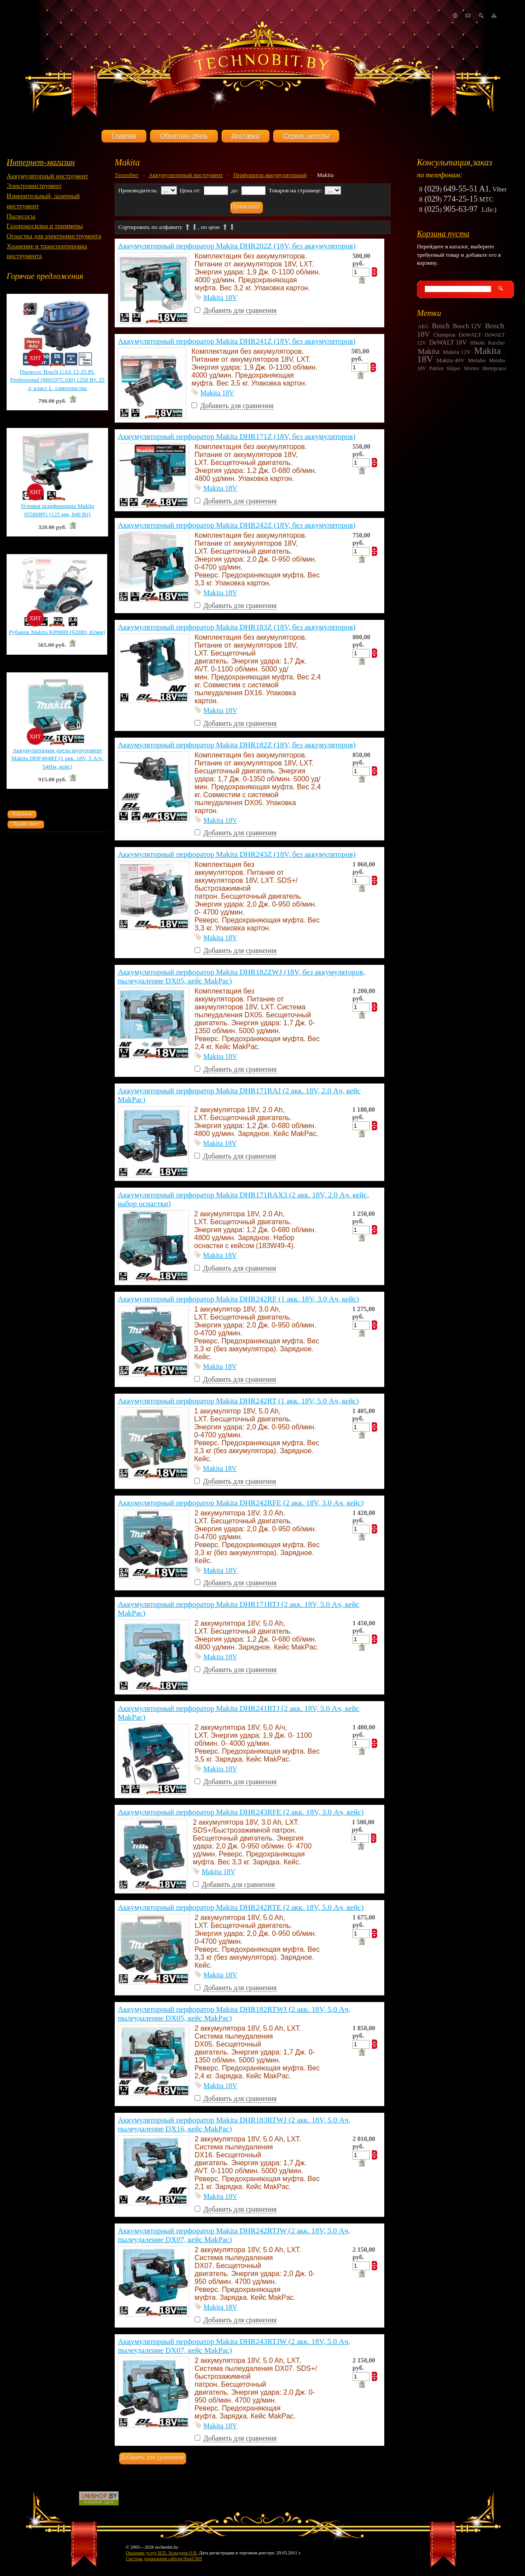 This screenshot has height=2576, width=525. I want to click on Makita 12V, so click(456, 352).